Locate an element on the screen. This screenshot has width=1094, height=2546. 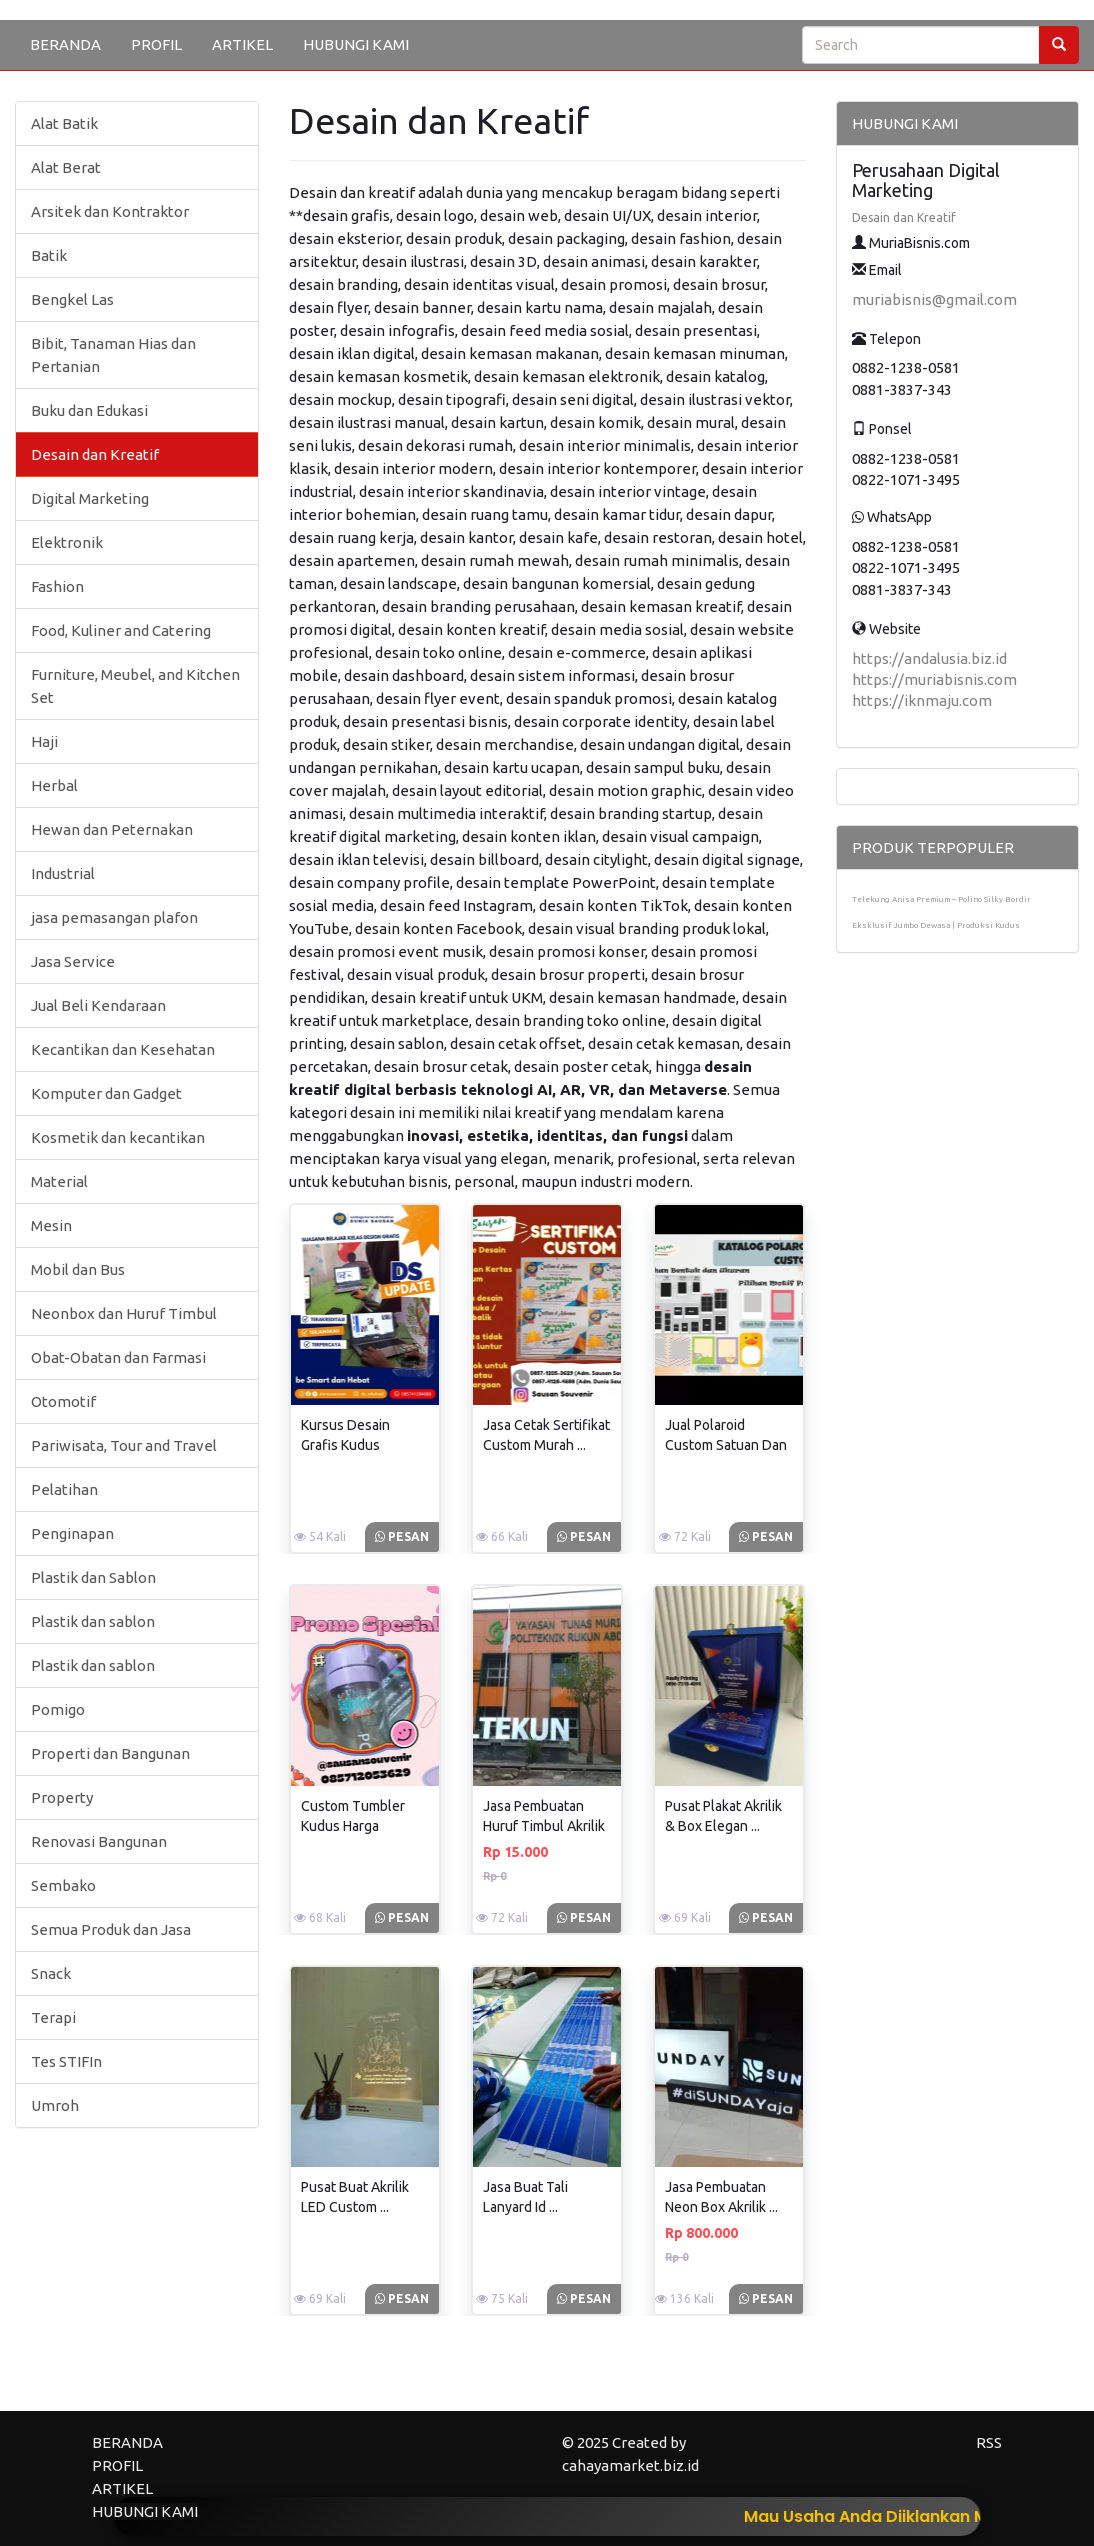
Industrial is located at coordinates (63, 873).